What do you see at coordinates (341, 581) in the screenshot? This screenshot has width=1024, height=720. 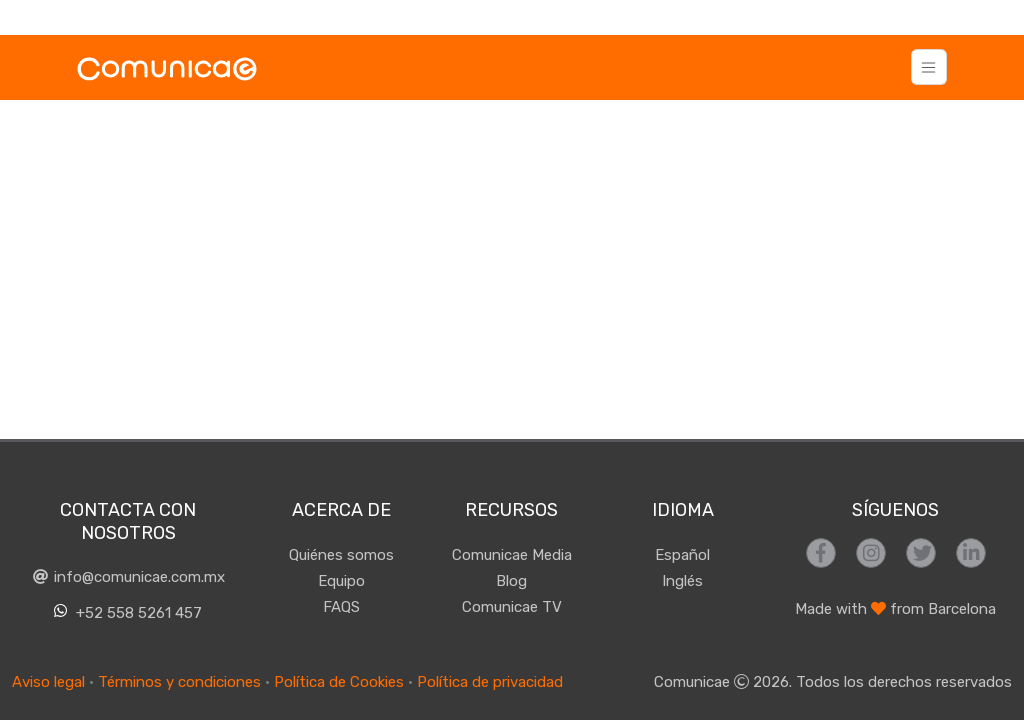 I see `Equipo` at bounding box center [341, 581].